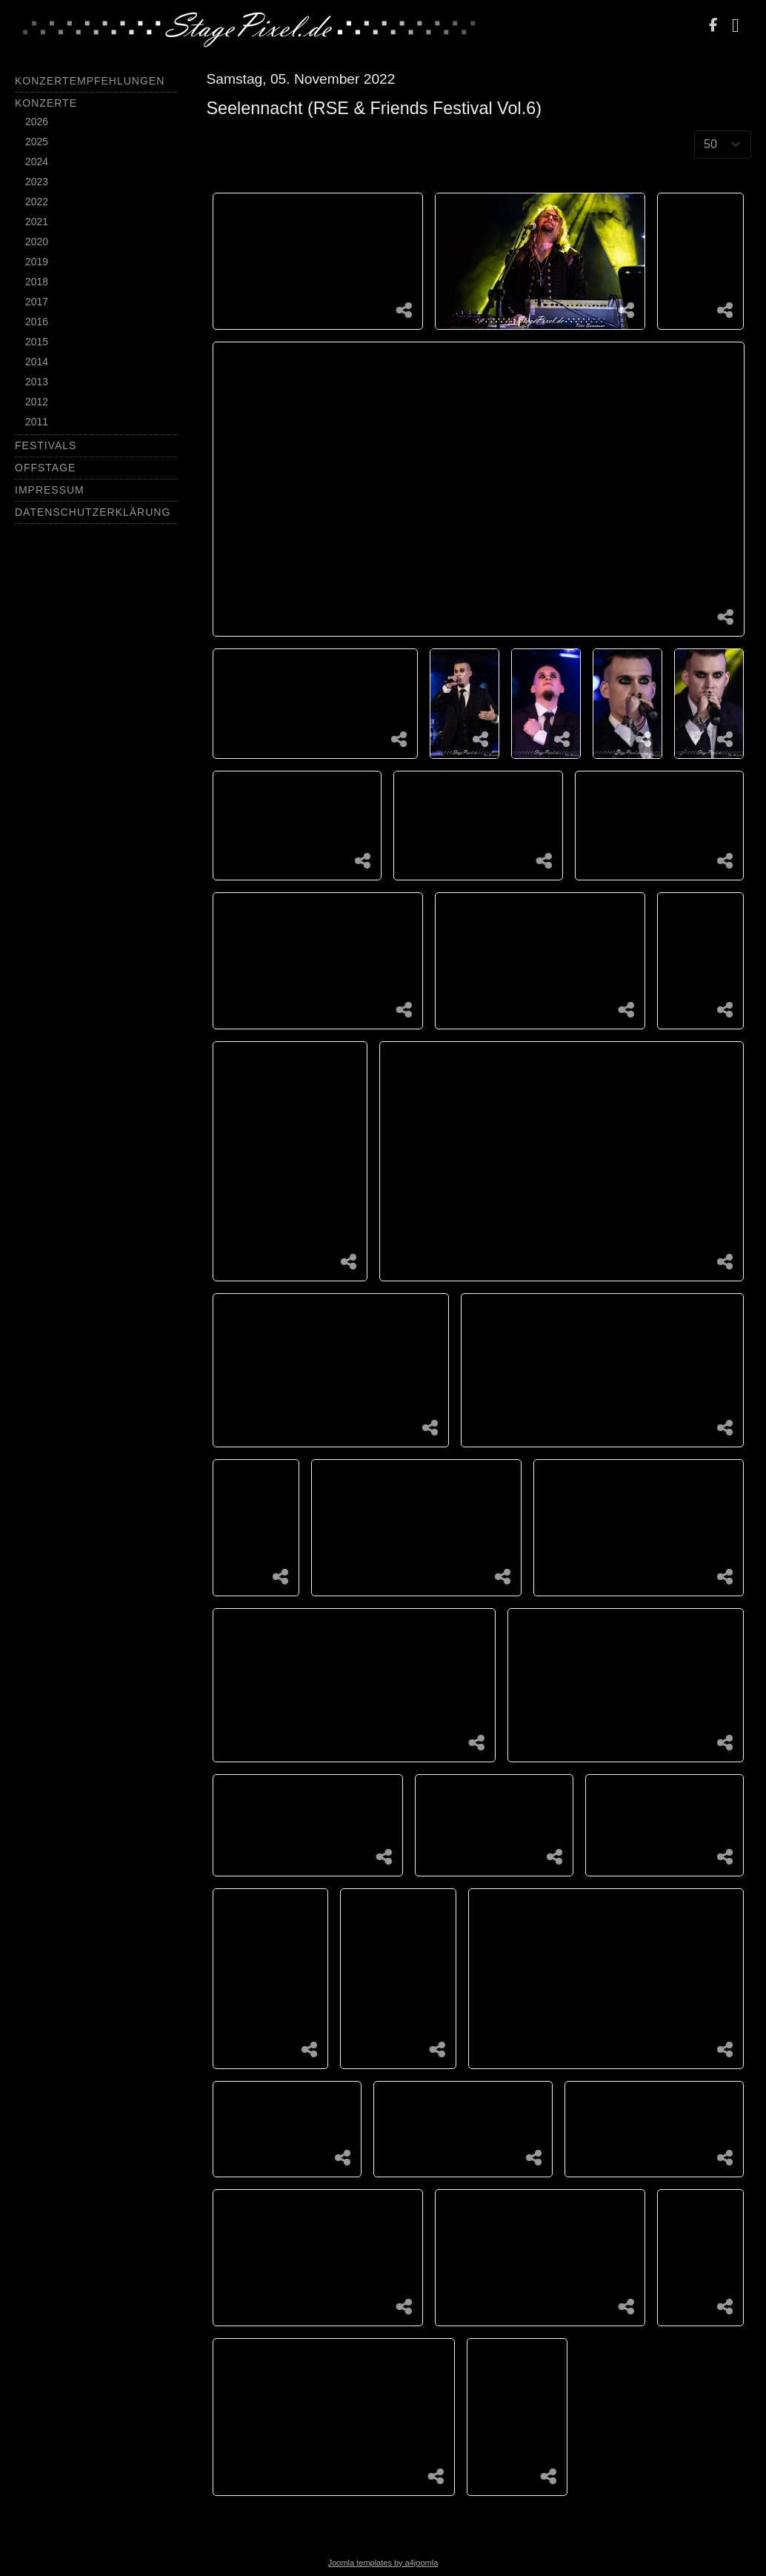 Image resolution: width=766 pixels, height=2576 pixels. Describe the element at coordinates (45, 445) in the screenshot. I see `Festivals` at that location.